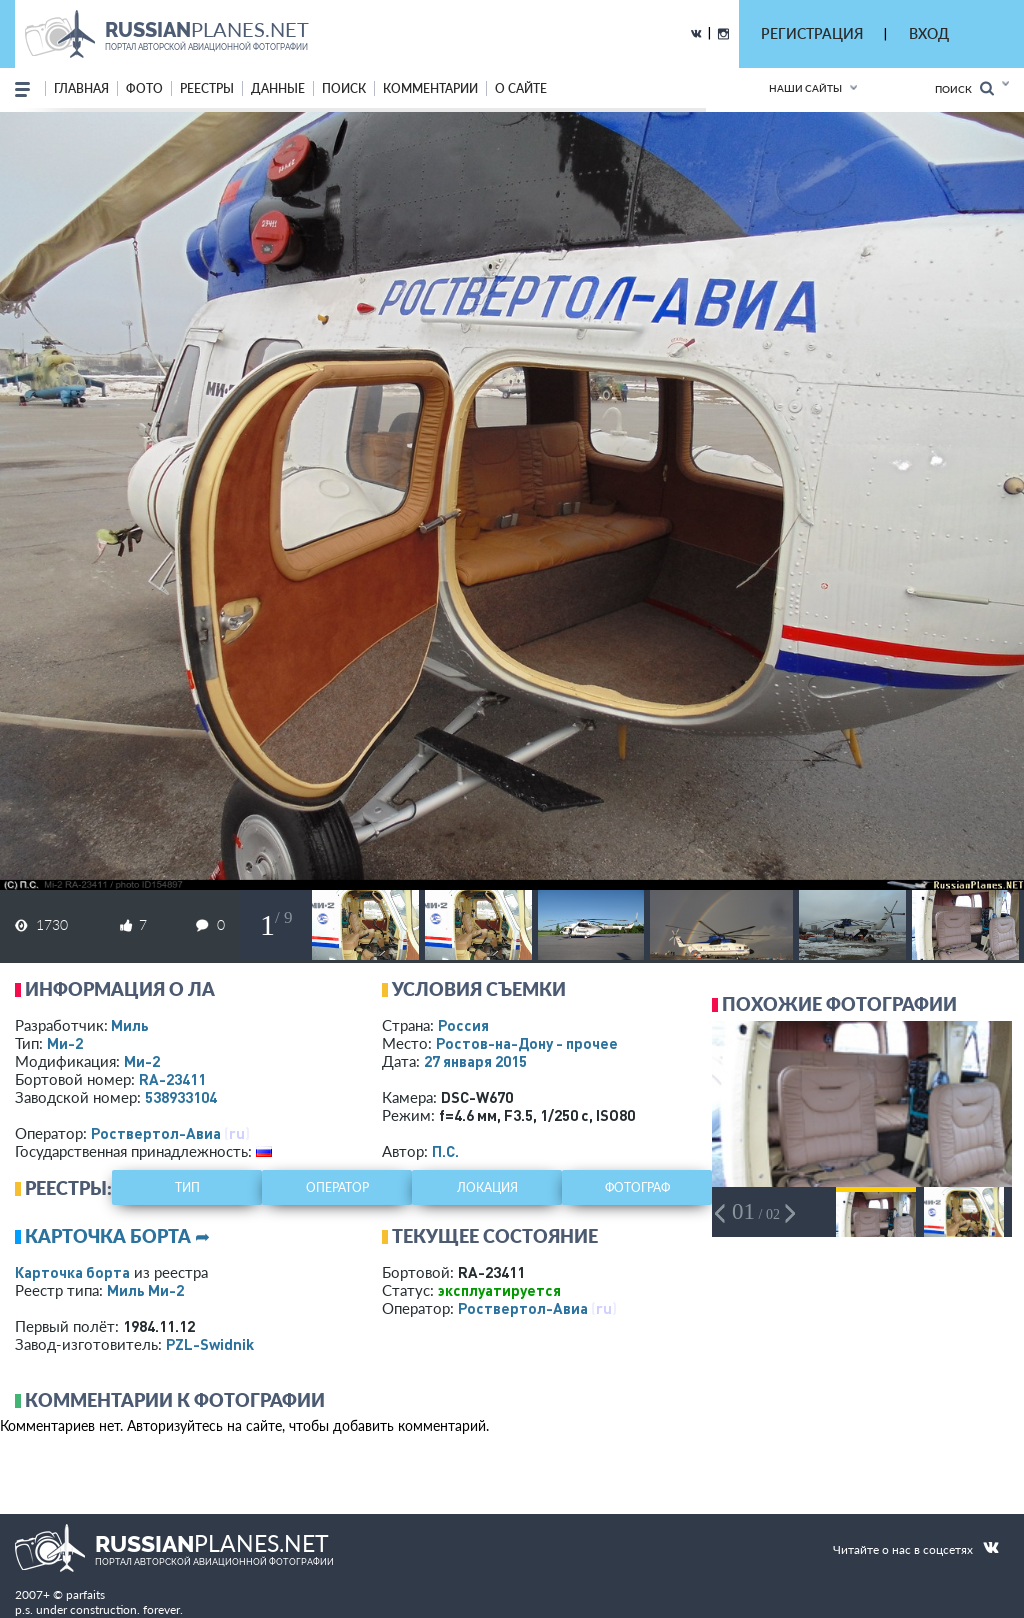  I want to click on 27 января 2015, so click(475, 1061).